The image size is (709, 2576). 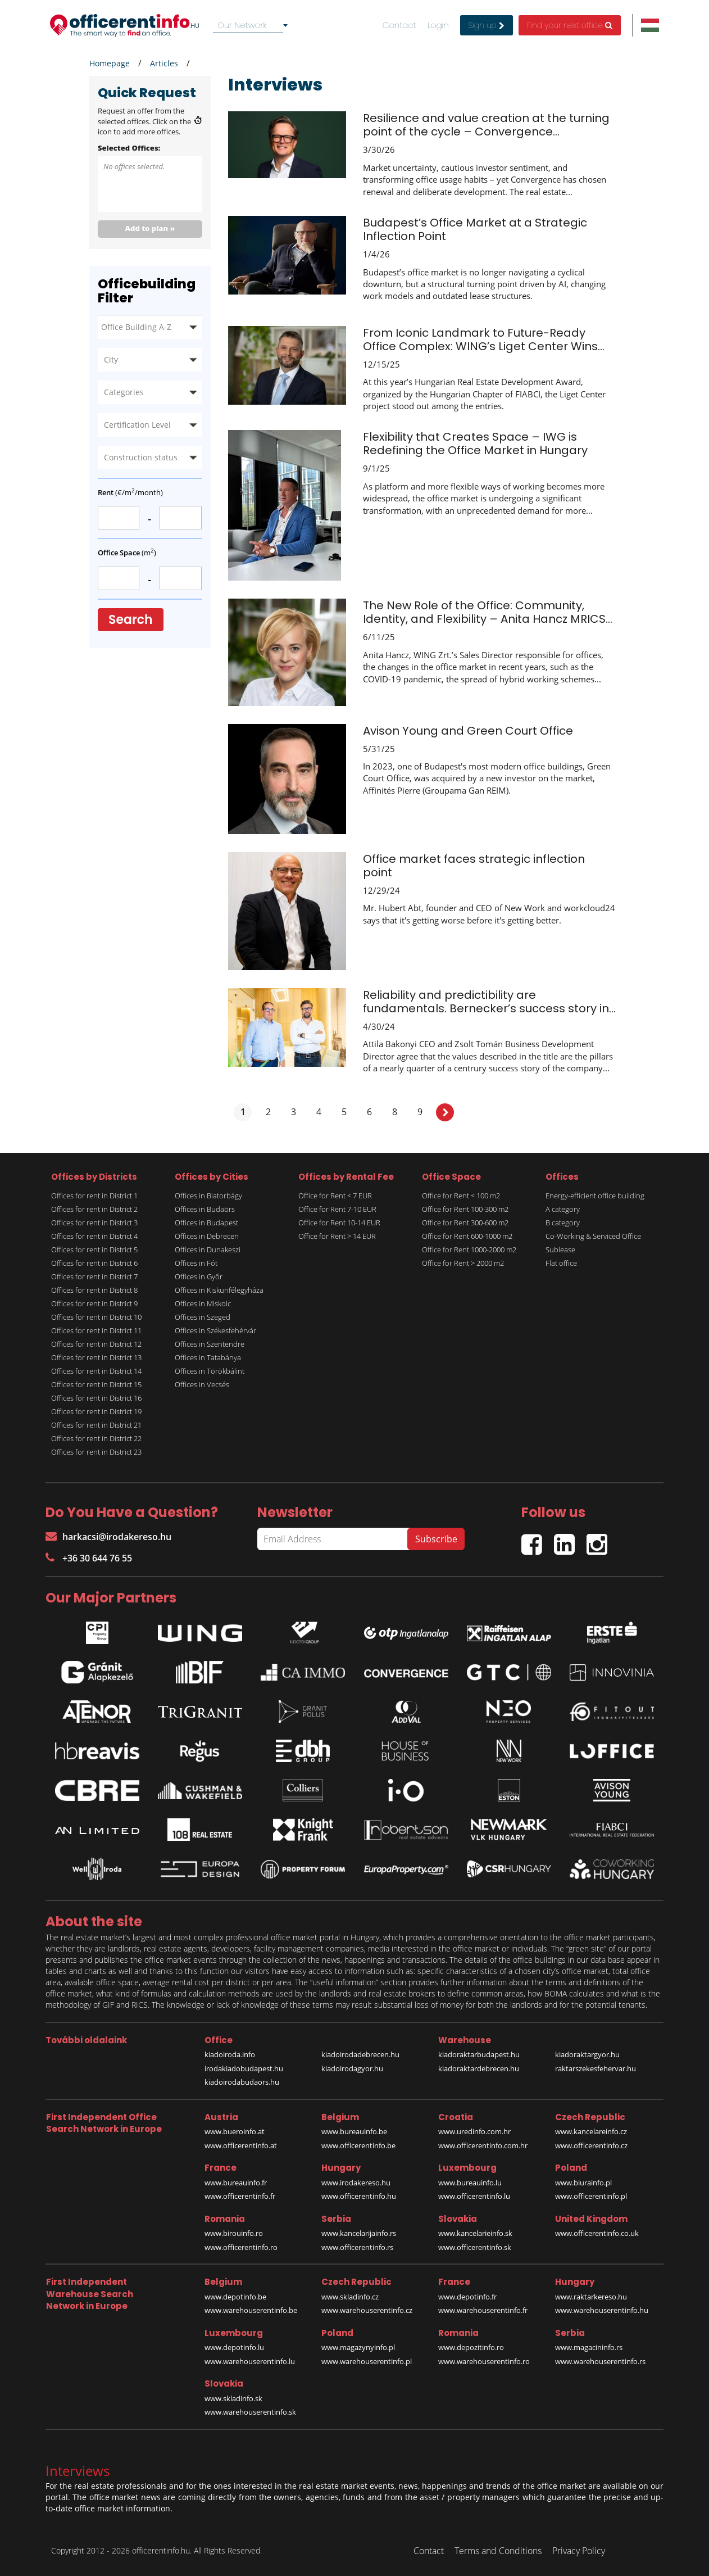 I want to click on Offices for rent in District 14, so click(x=96, y=1371).